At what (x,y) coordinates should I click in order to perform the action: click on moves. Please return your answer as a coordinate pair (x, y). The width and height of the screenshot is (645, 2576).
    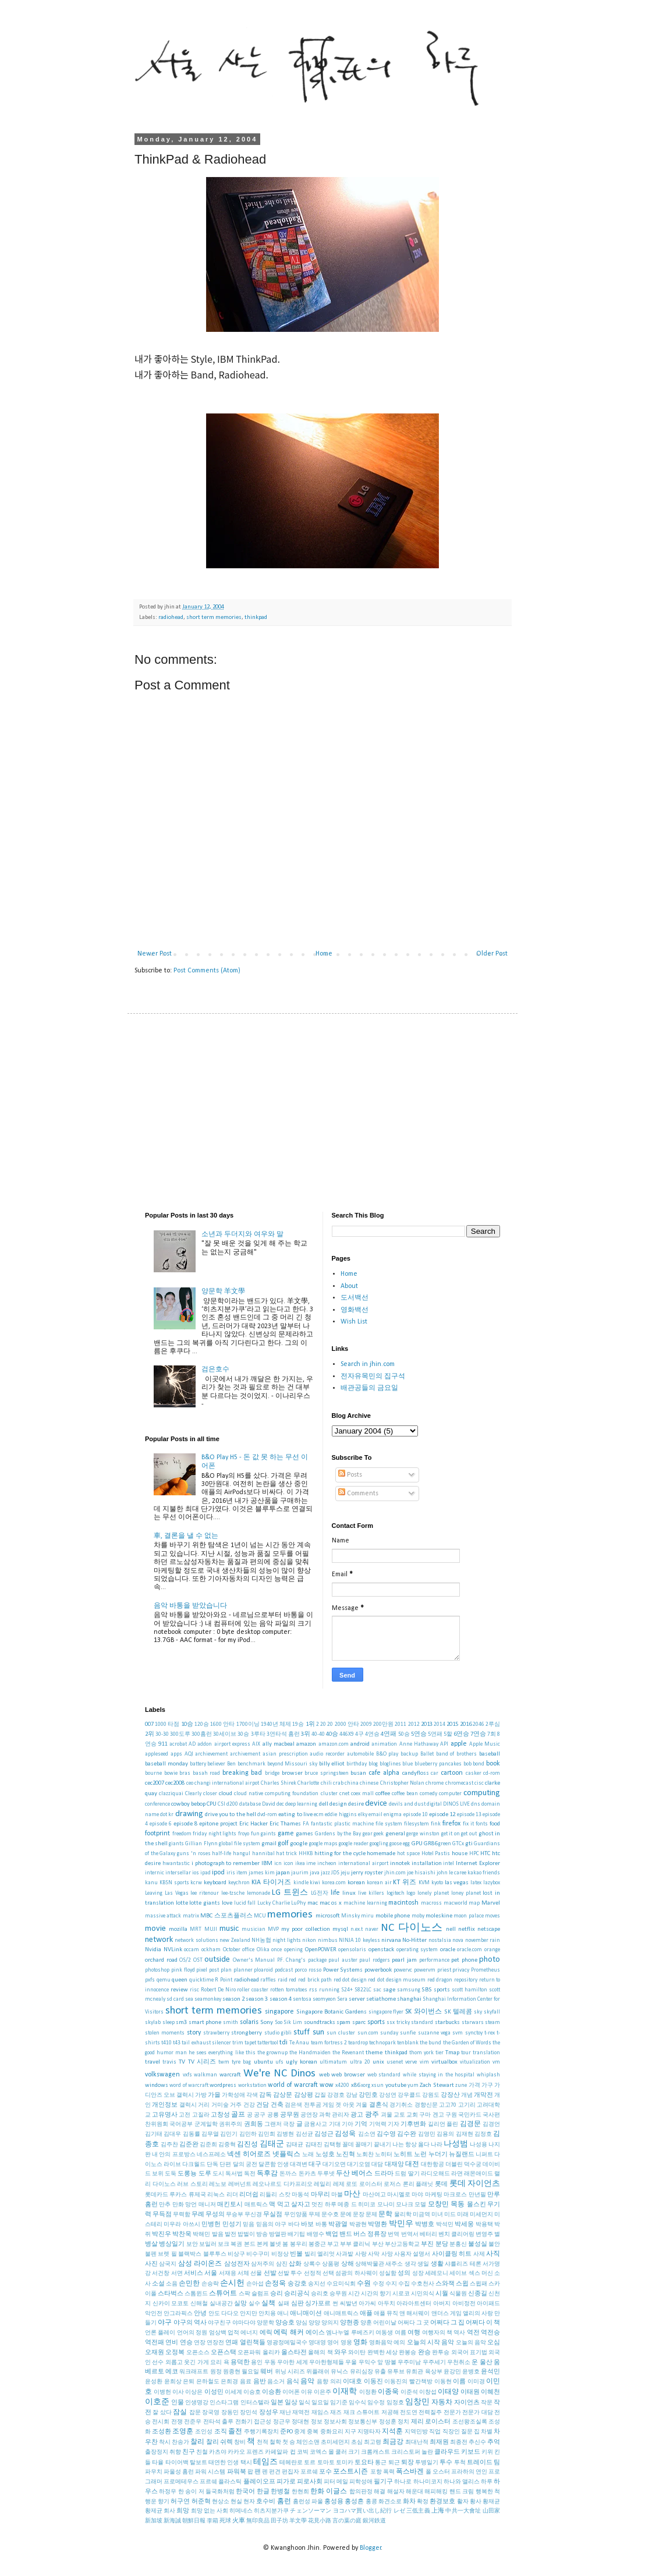
    Looking at the image, I should click on (492, 1916).